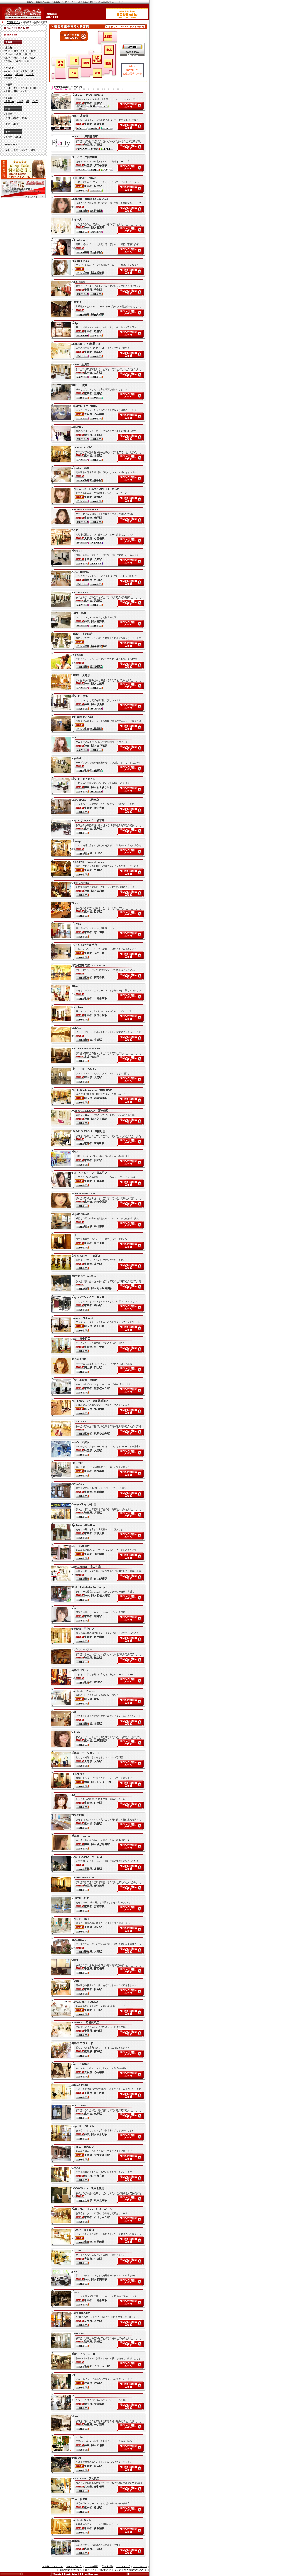 This screenshot has width=293, height=2576. I want to click on APRICO, so click(96, 557).